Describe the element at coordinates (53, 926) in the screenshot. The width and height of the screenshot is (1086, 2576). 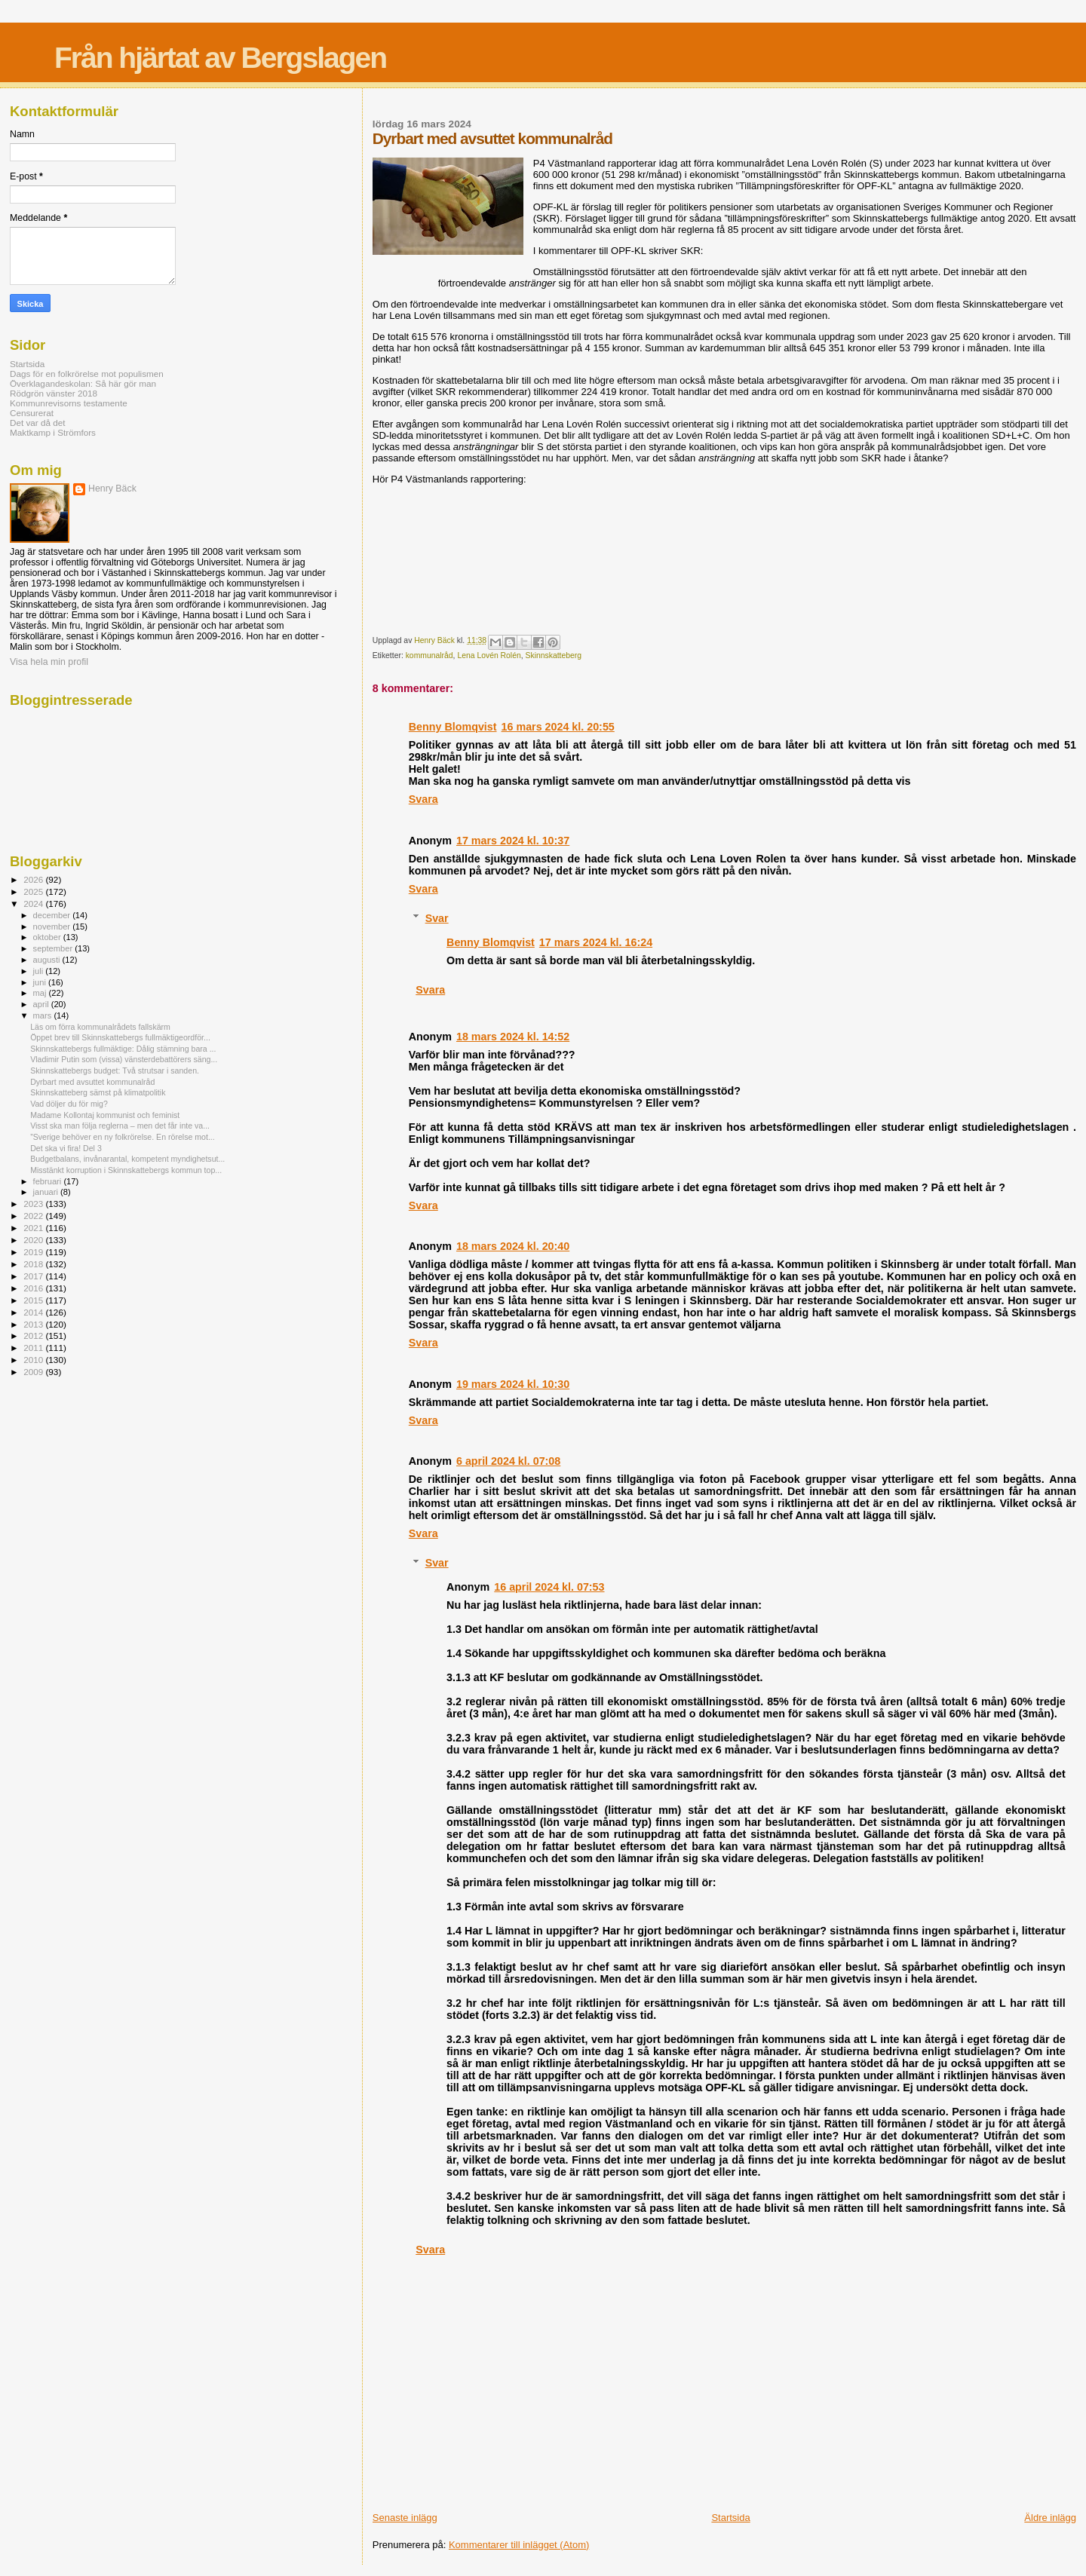
I see `november` at that location.